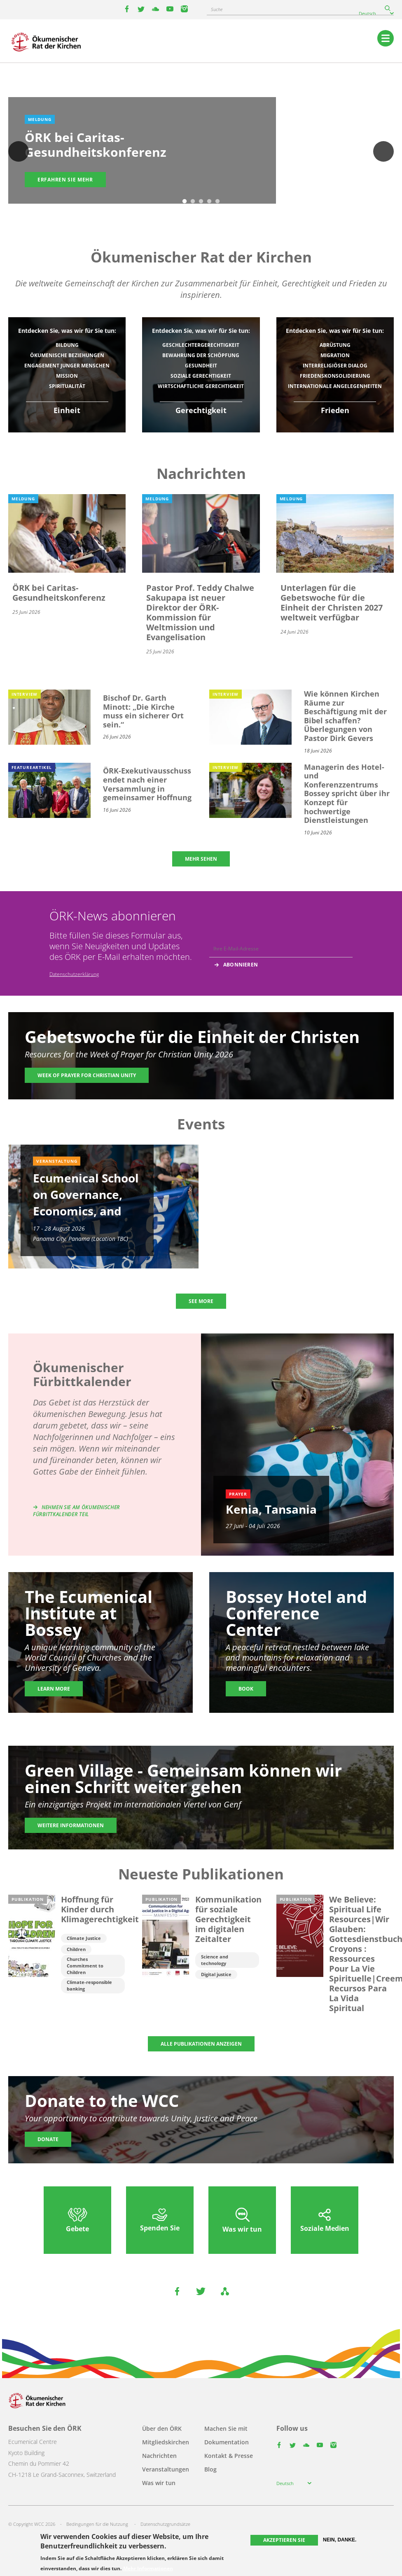 The width and height of the screenshot is (402, 2576). I want to click on Mitgliedskirchen, so click(165, 2442).